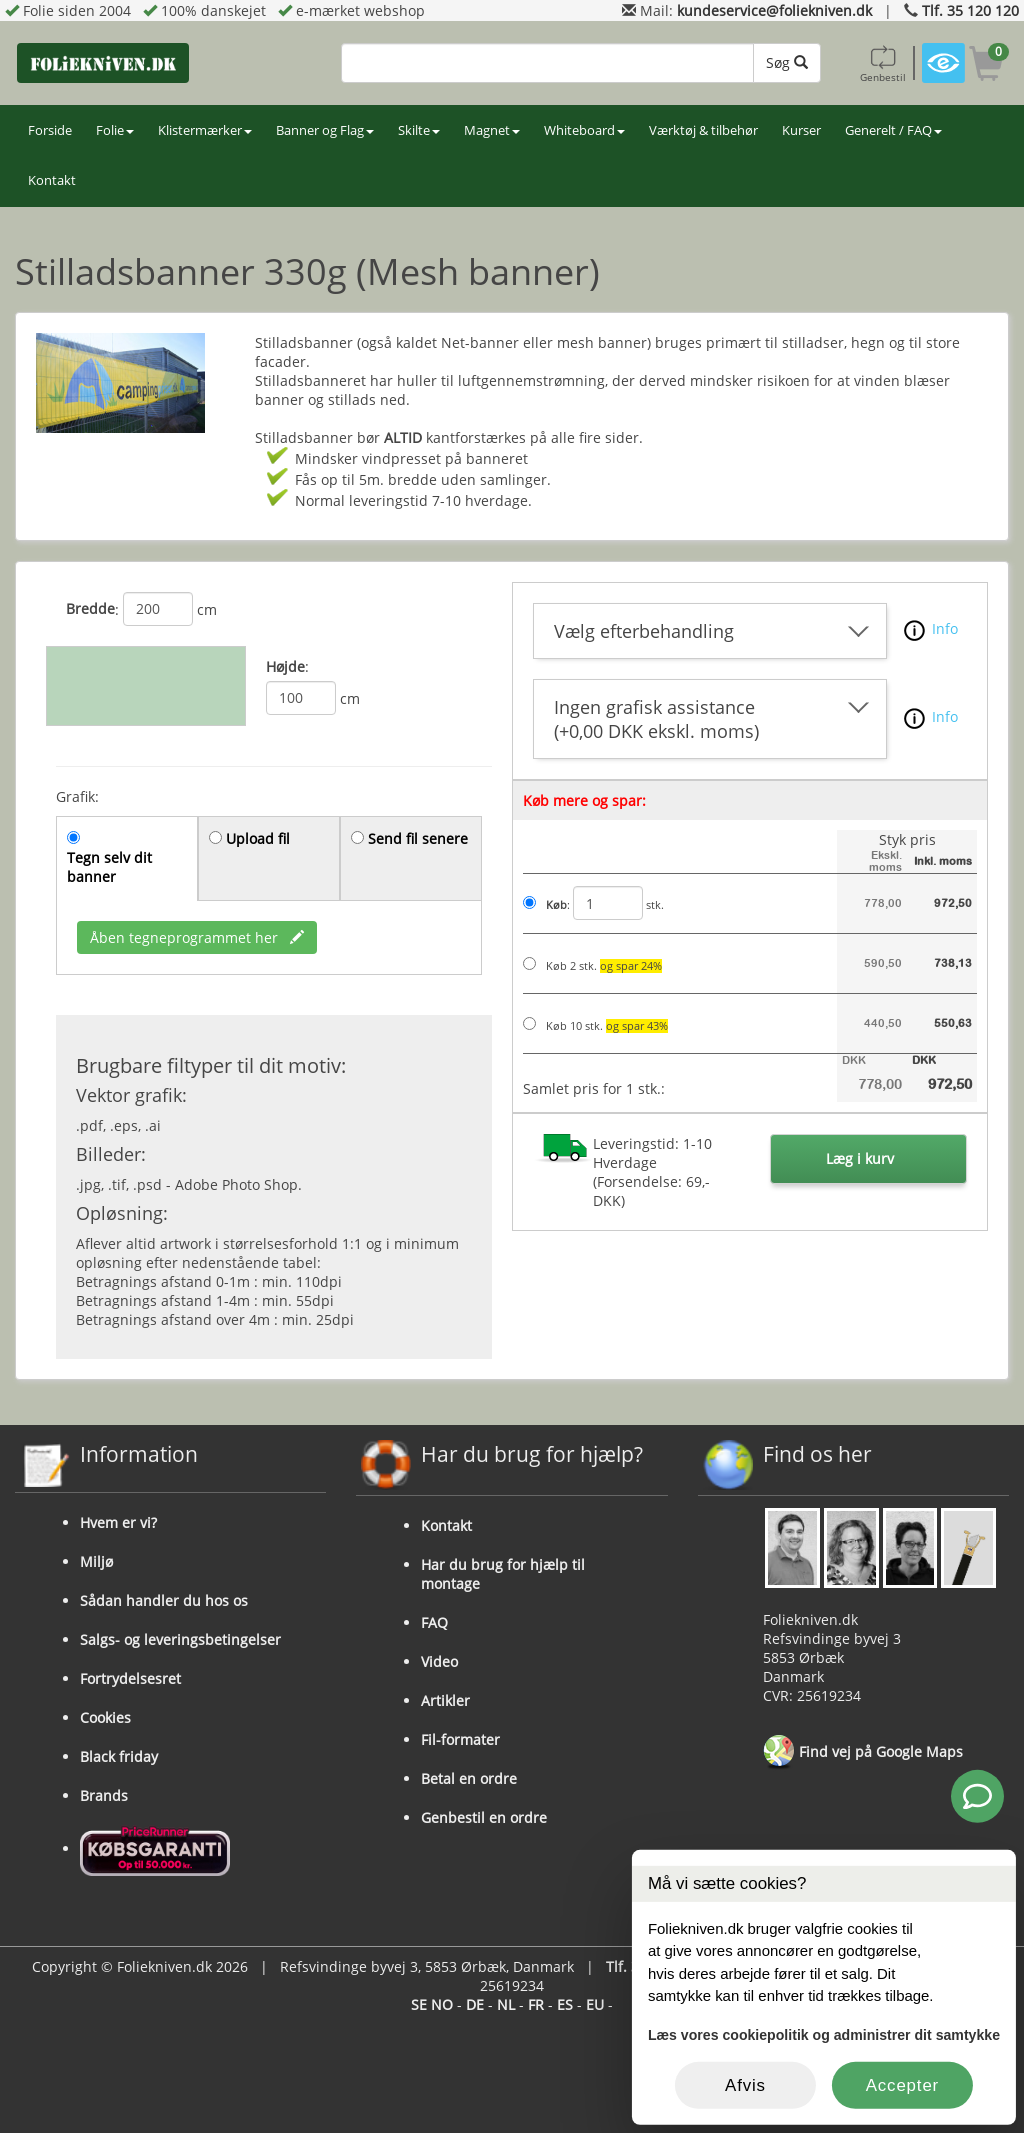 The height and width of the screenshot is (2133, 1024). Describe the element at coordinates (536, 2004) in the screenshot. I see `FR` at that location.